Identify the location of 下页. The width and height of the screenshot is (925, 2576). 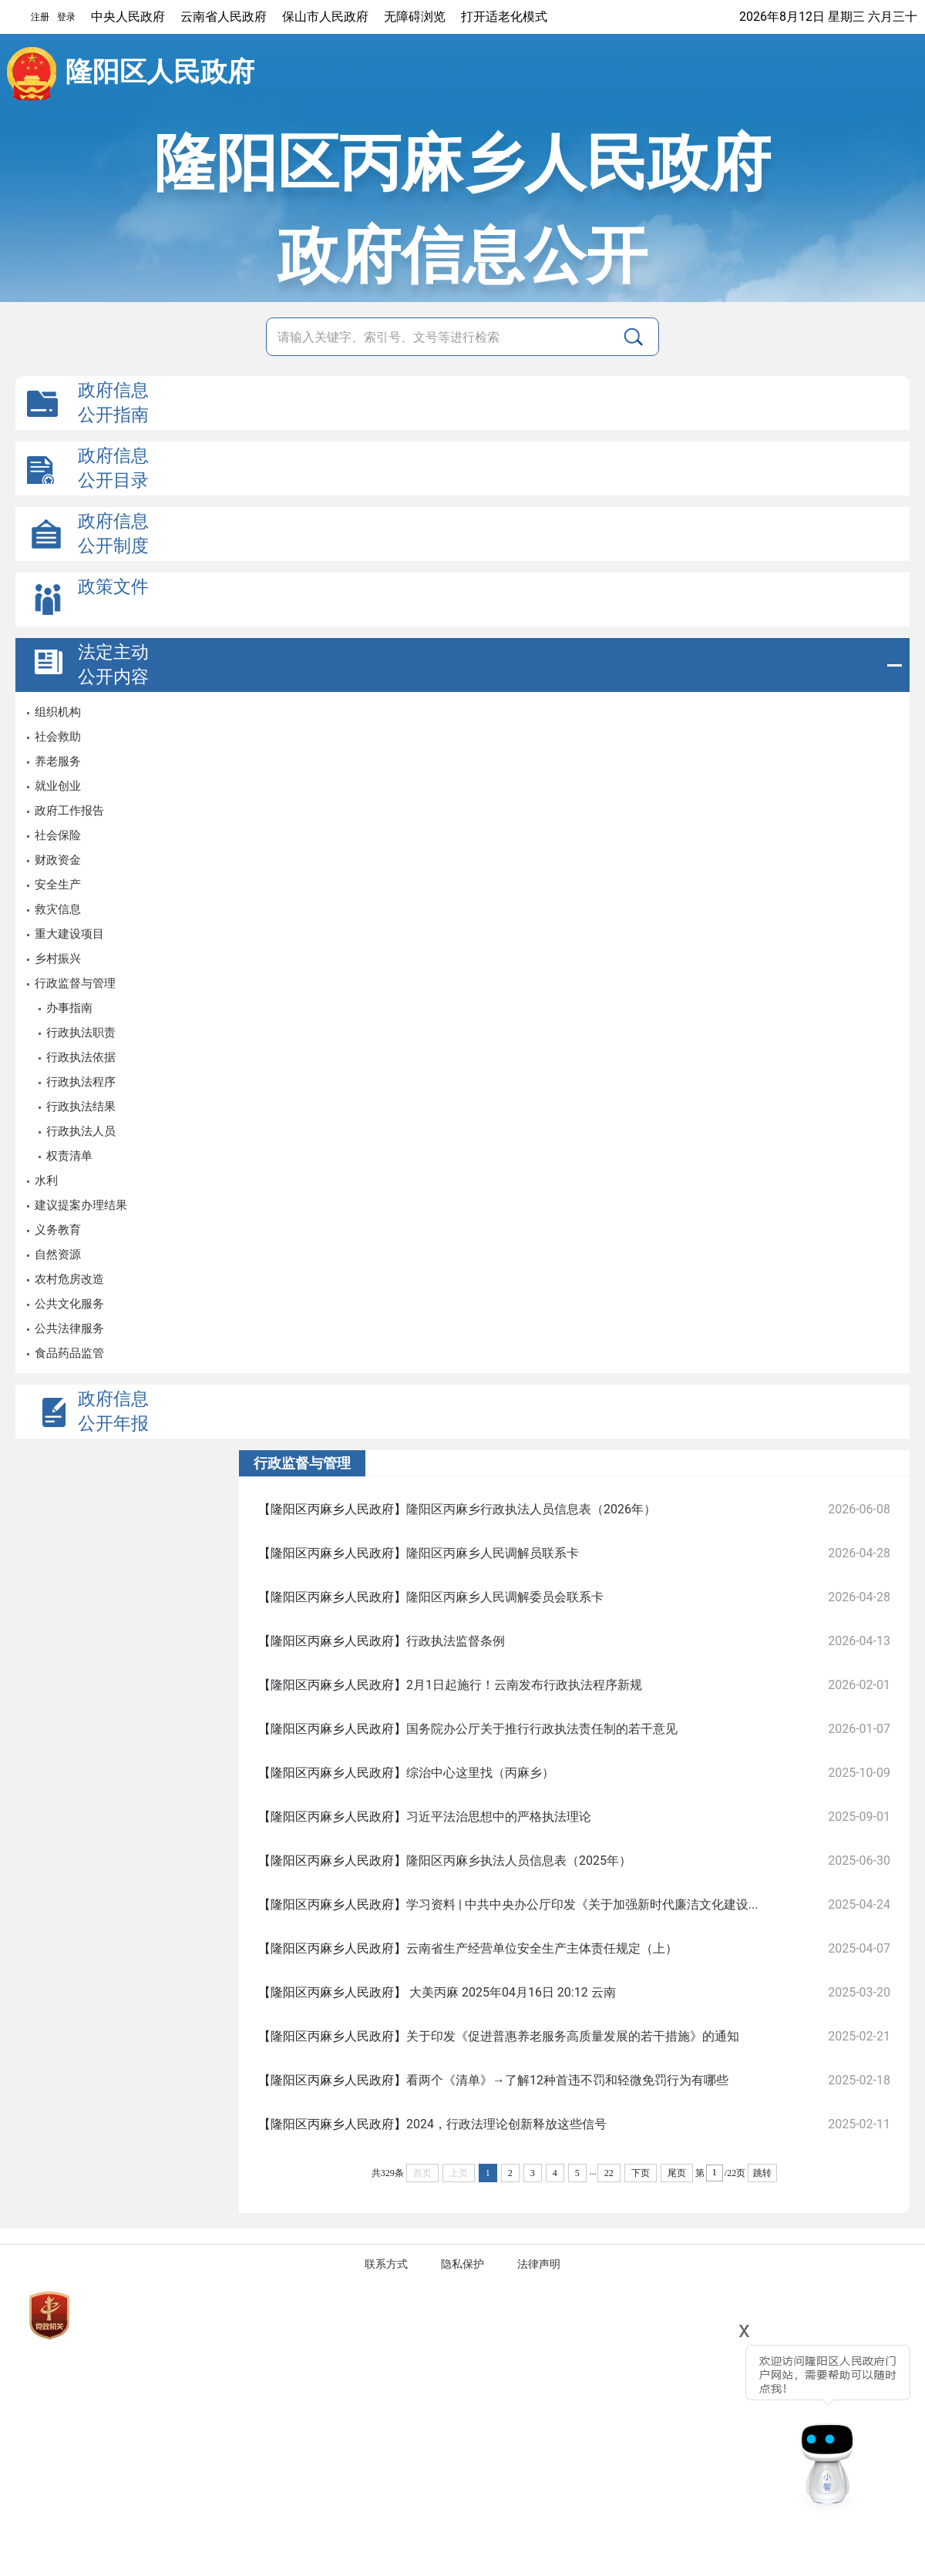
(640, 2173).